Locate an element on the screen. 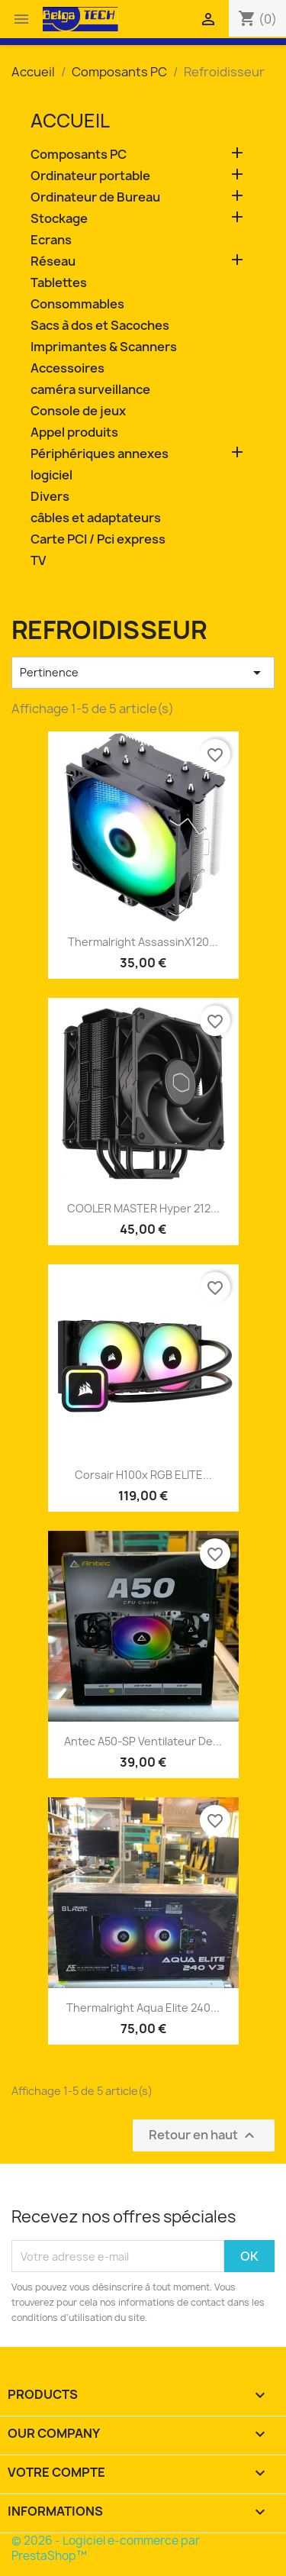  TV is located at coordinates (38, 561).